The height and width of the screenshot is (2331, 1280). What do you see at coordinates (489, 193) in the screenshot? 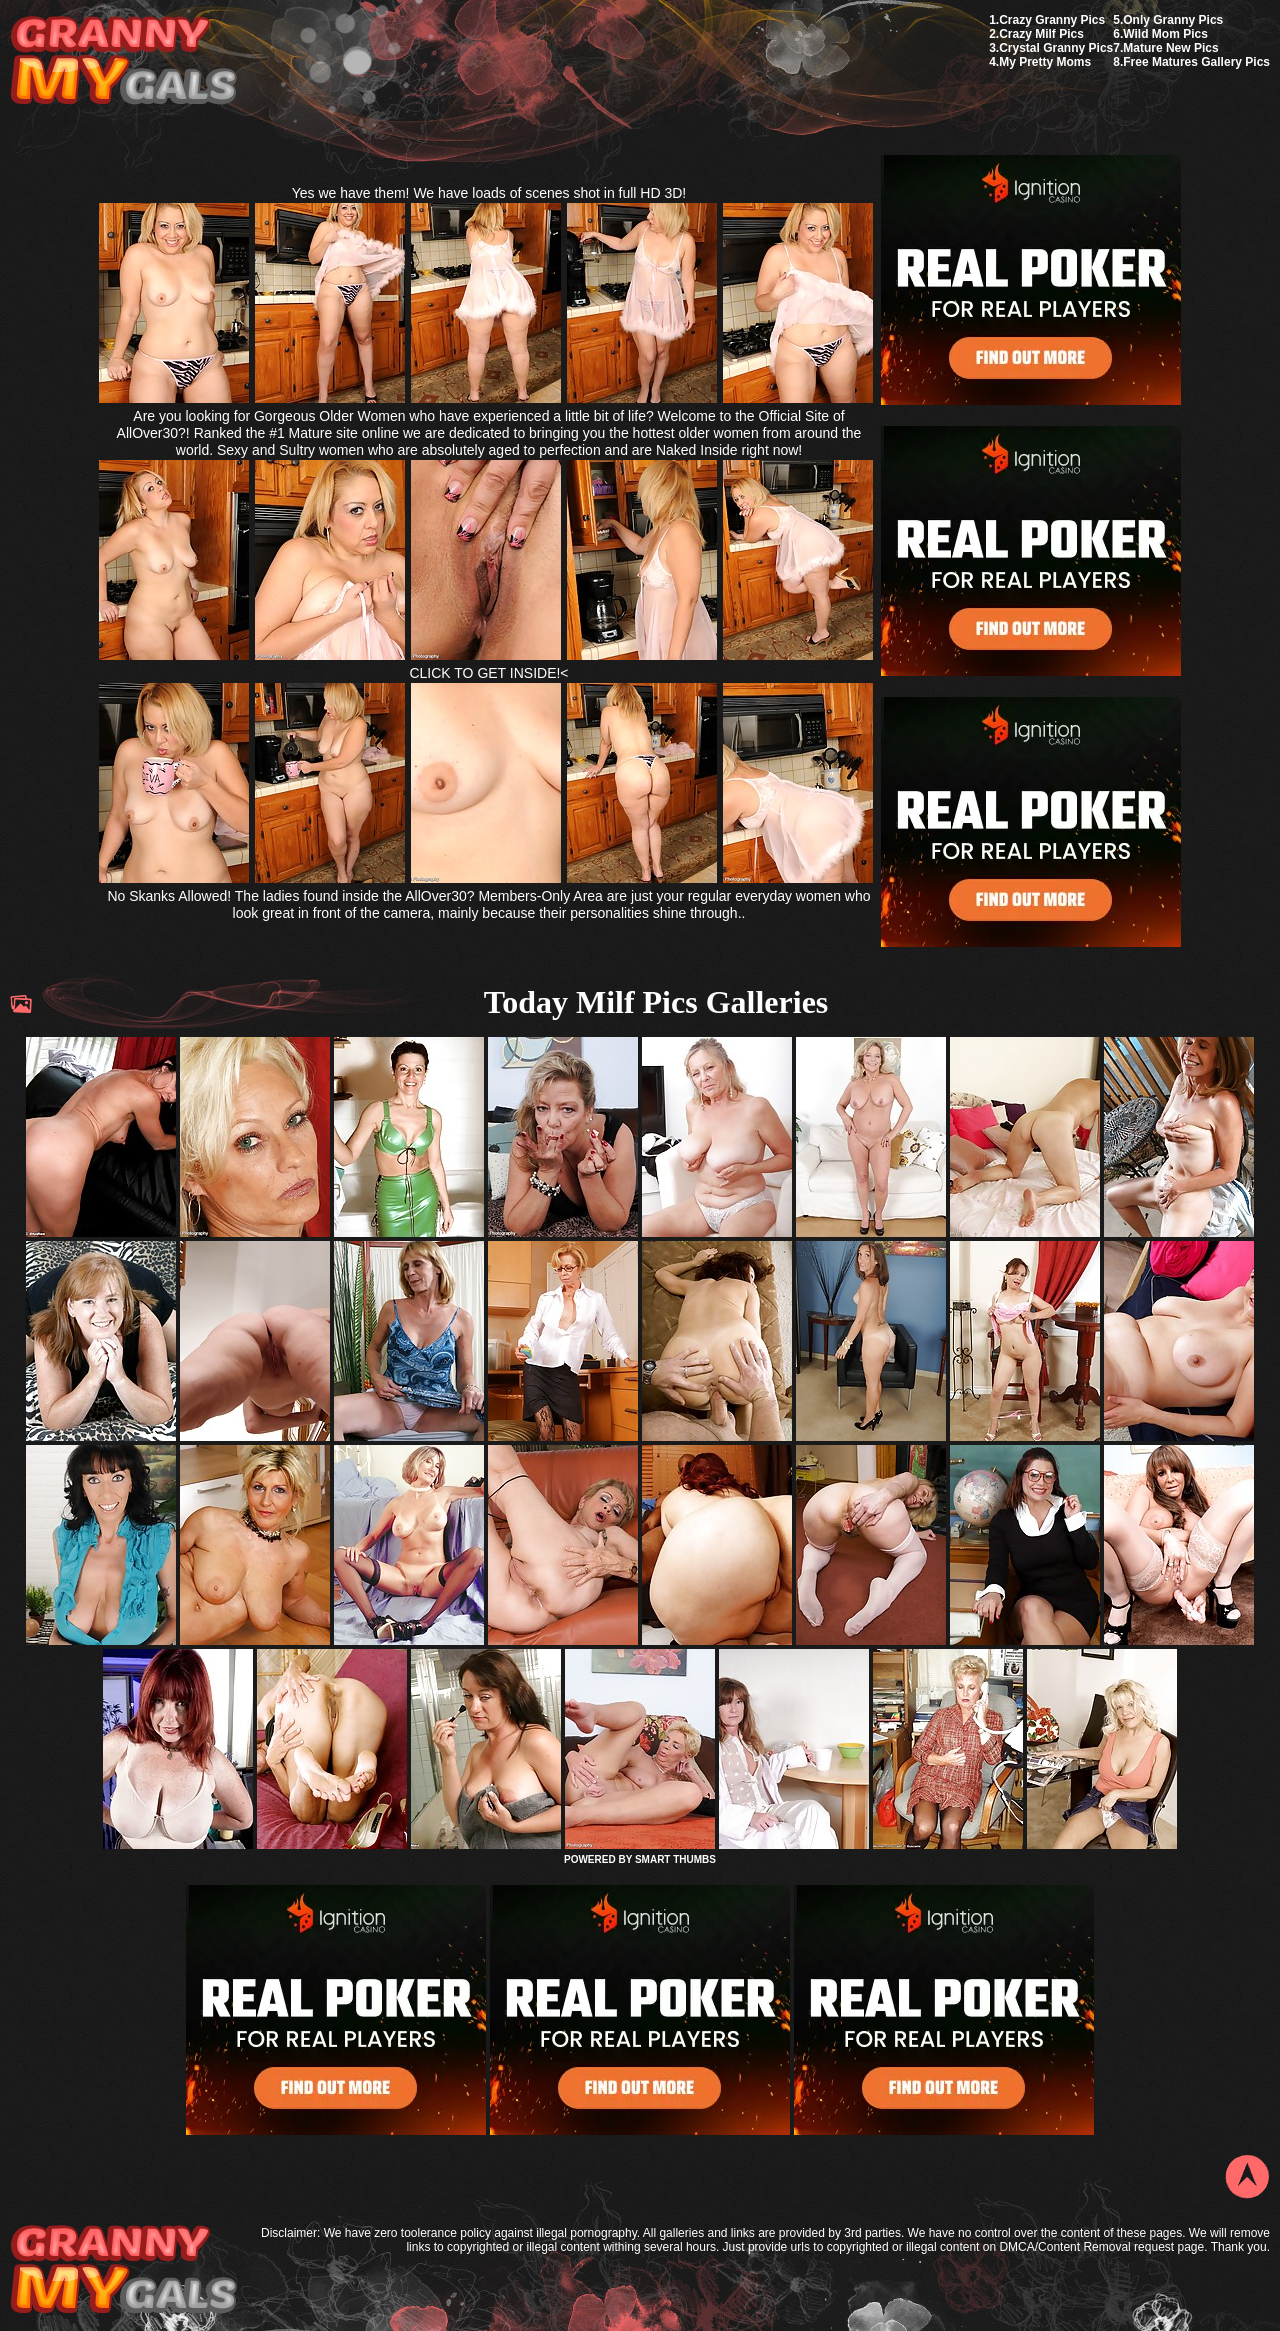
I see `Yes we have them! We have loads of scenes shot in full HD 3D!` at bounding box center [489, 193].